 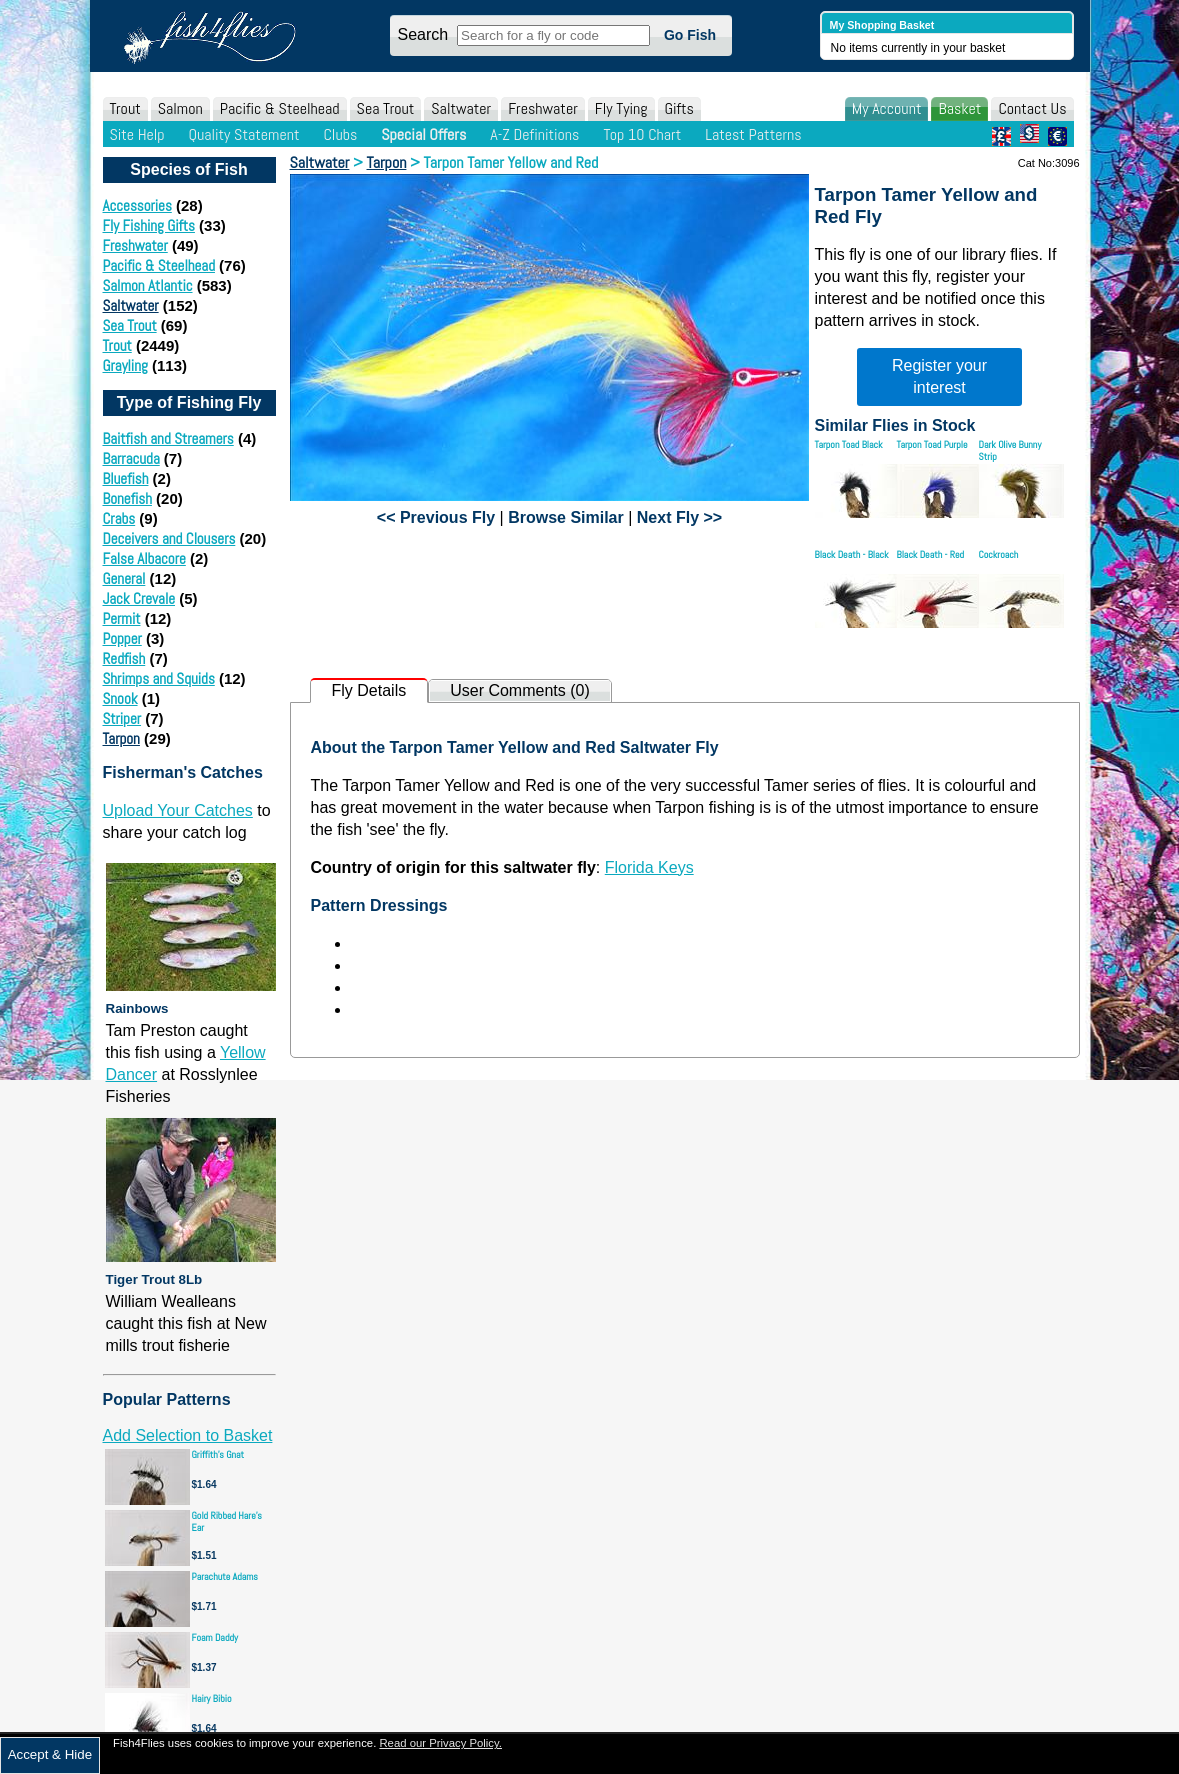 What do you see at coordinates (436, 517) in the screenshot?
I see `<< Previous Fly` at bounding box center [436, 517].